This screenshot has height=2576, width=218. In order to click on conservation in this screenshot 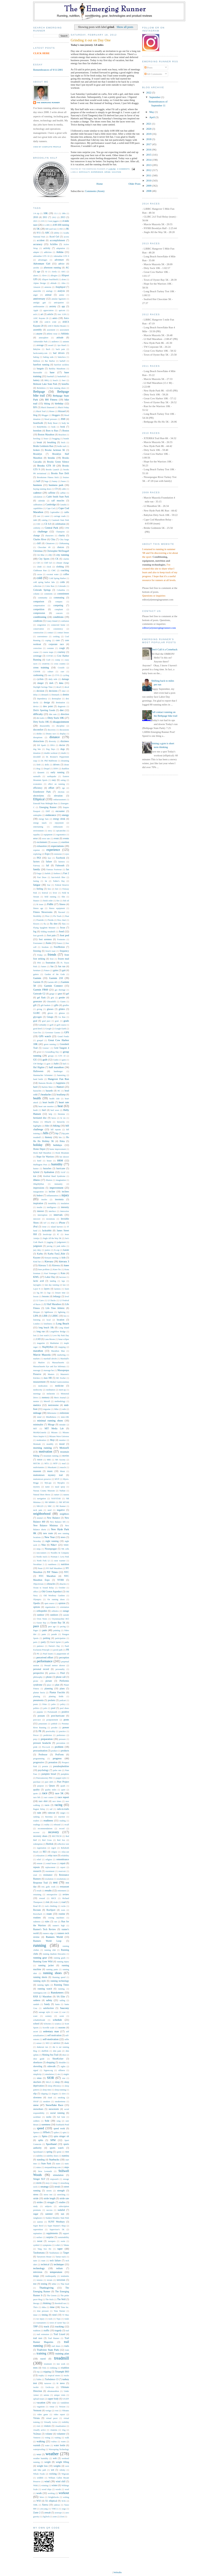, I will do `click(38, 629)`.